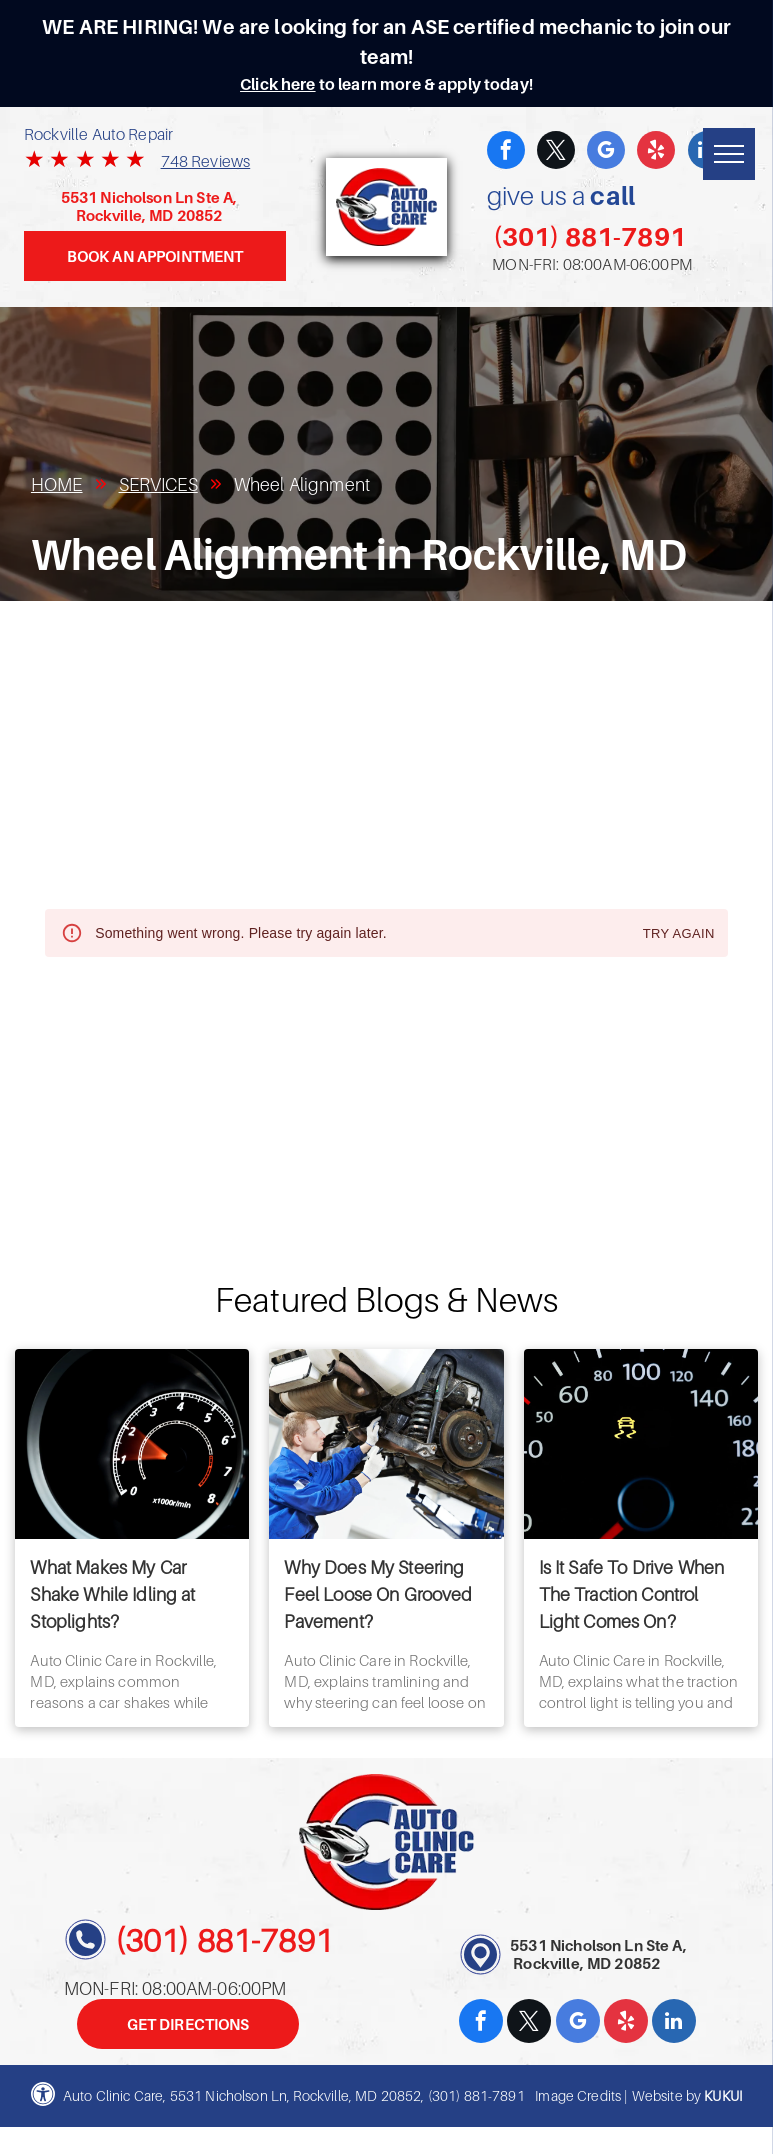 This screenshot has width=773, height=2154. I want to click on Try again, so click(679, 934).